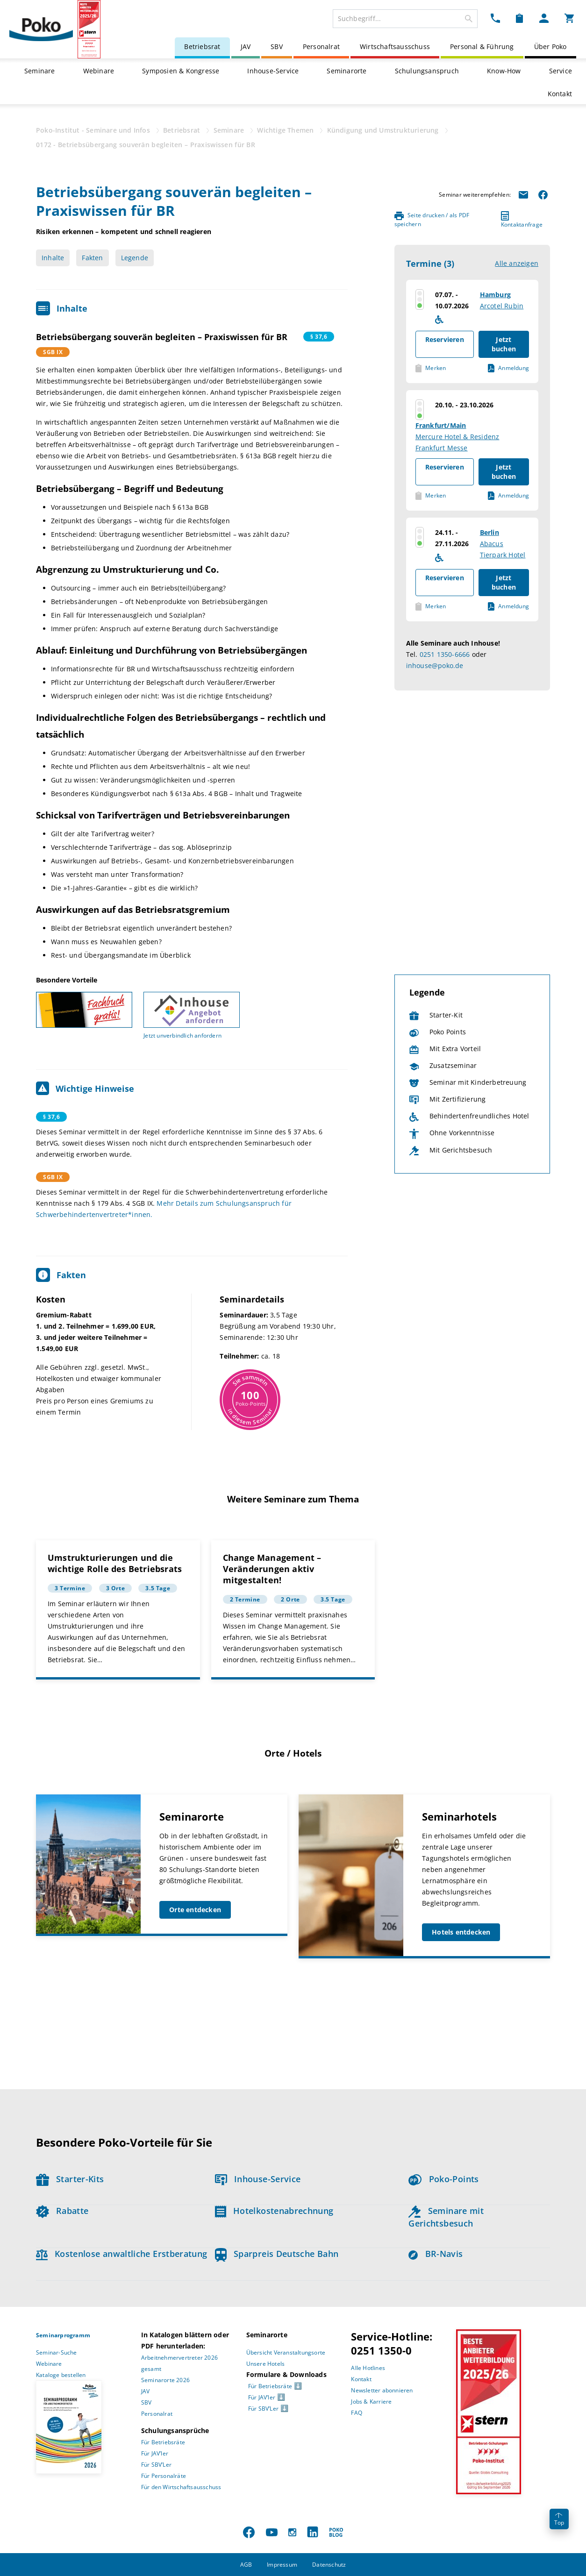 The width and height of the screenshot is (586, 2576). I want to click on Hamburg, so click(495, 294).